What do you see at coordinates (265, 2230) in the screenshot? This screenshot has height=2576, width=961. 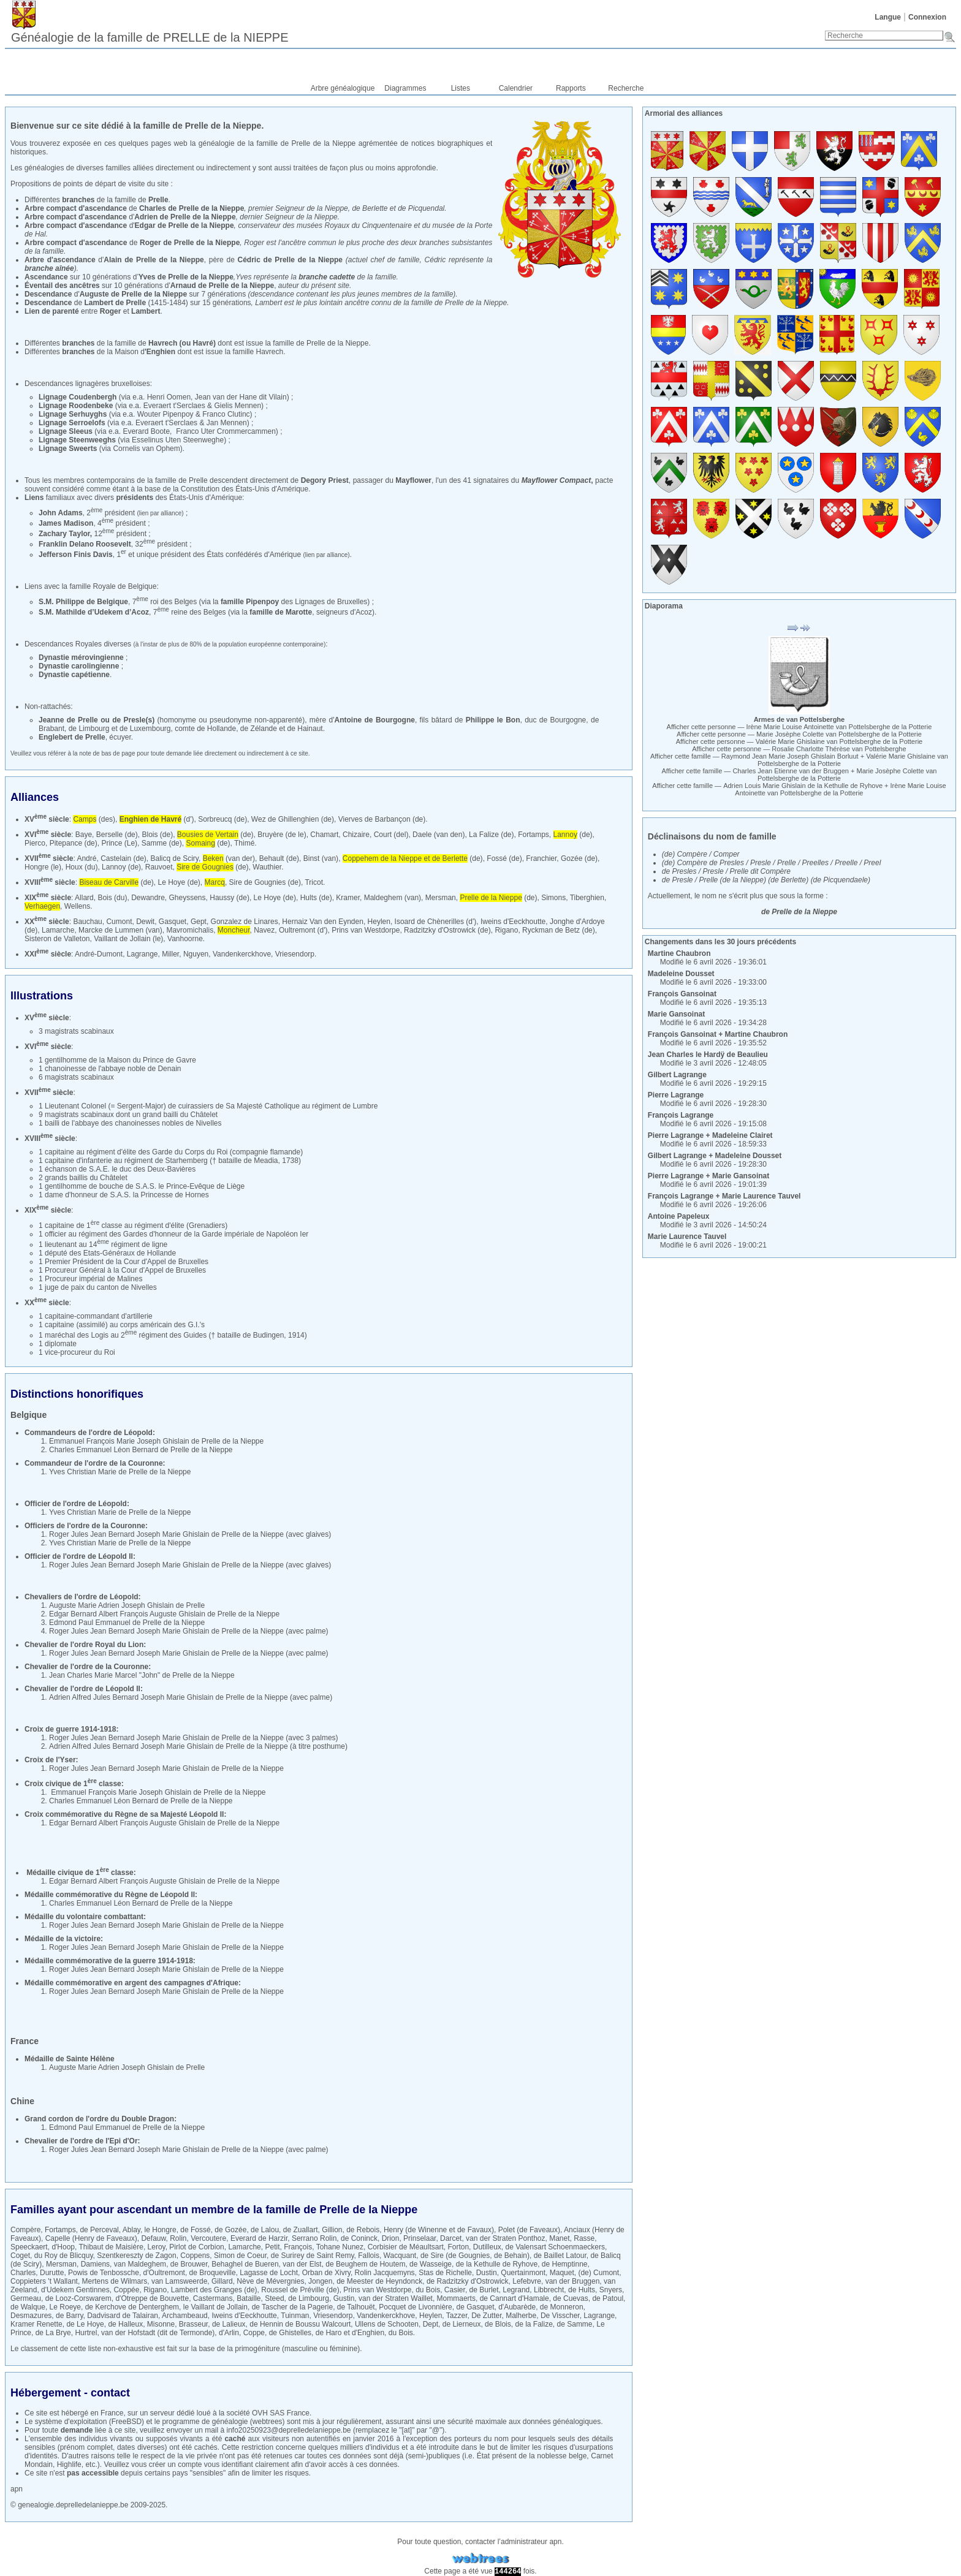 I see `de Lalou` at bounding box center [265, 2230].